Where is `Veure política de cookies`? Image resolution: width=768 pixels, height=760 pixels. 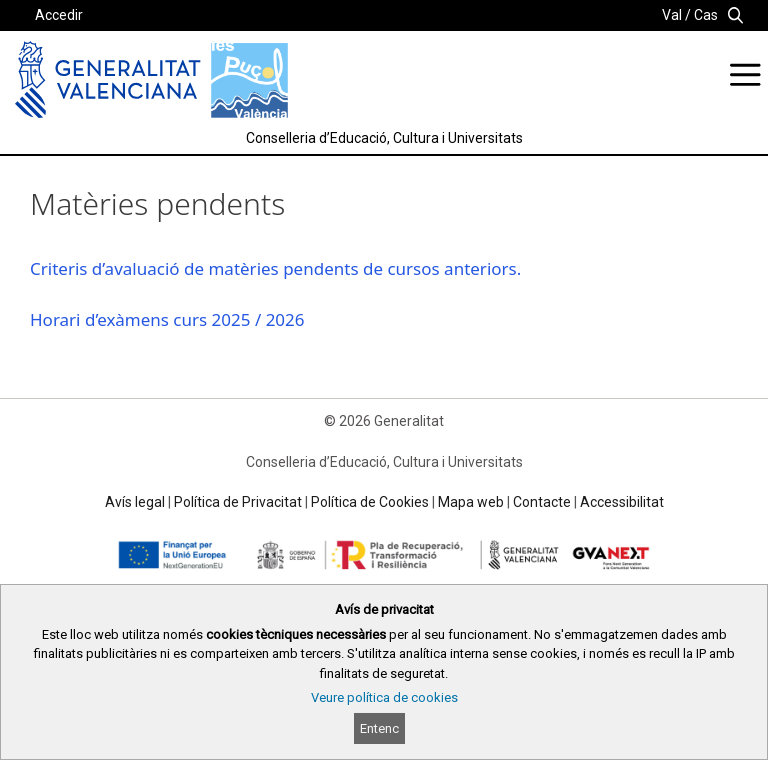
Veure política de cookies is located at coordinates (384, 697).